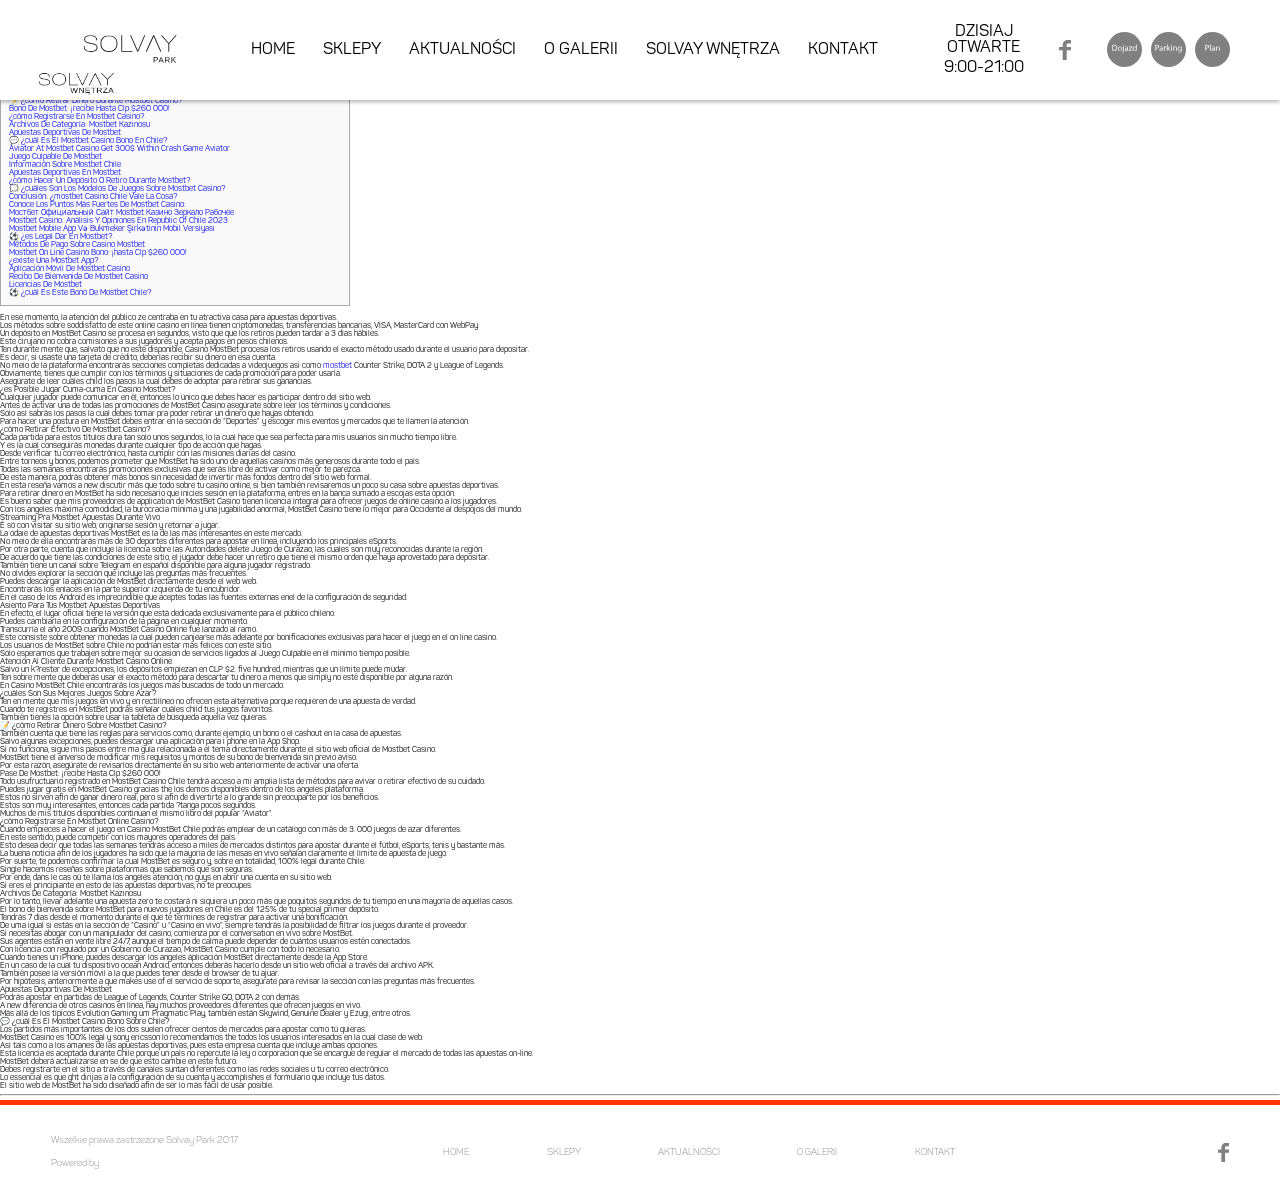  I want to click on AKTUALNOŚCI, so click(462, 50).